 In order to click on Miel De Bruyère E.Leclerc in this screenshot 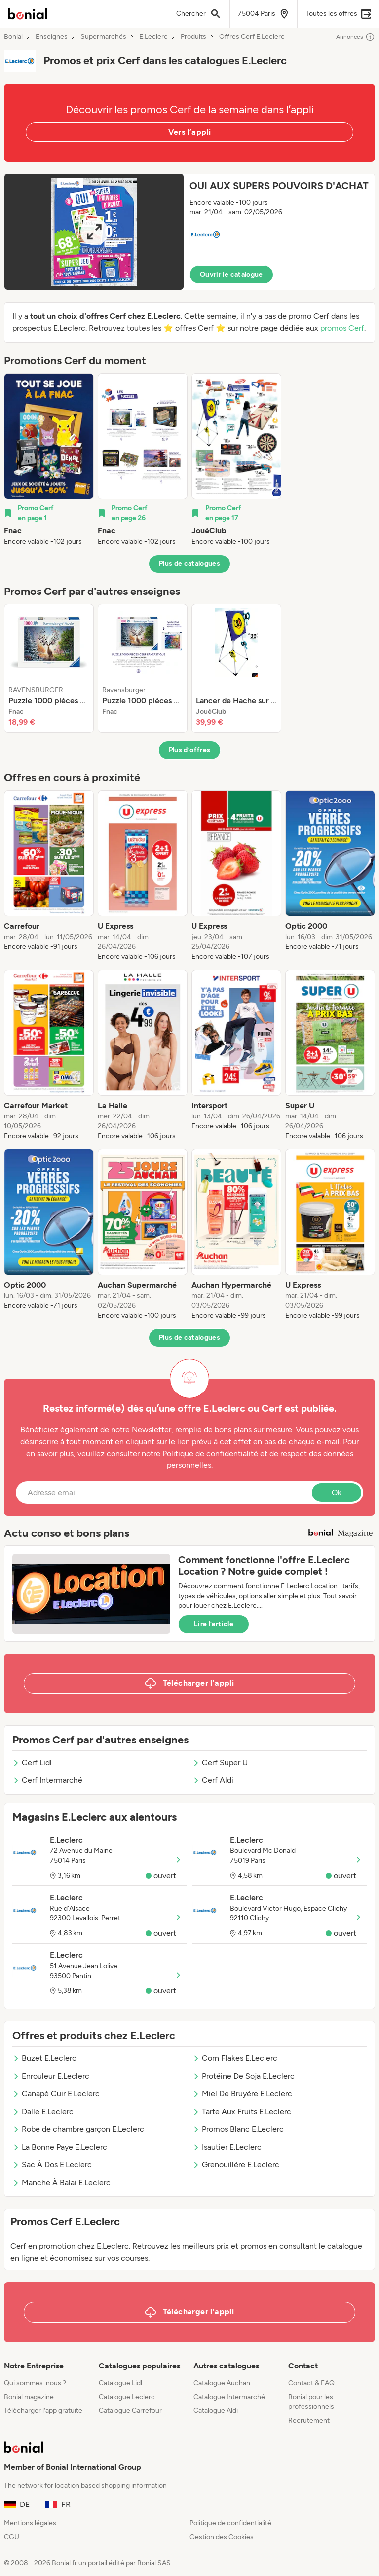, I will do `click(242, 2093)`.